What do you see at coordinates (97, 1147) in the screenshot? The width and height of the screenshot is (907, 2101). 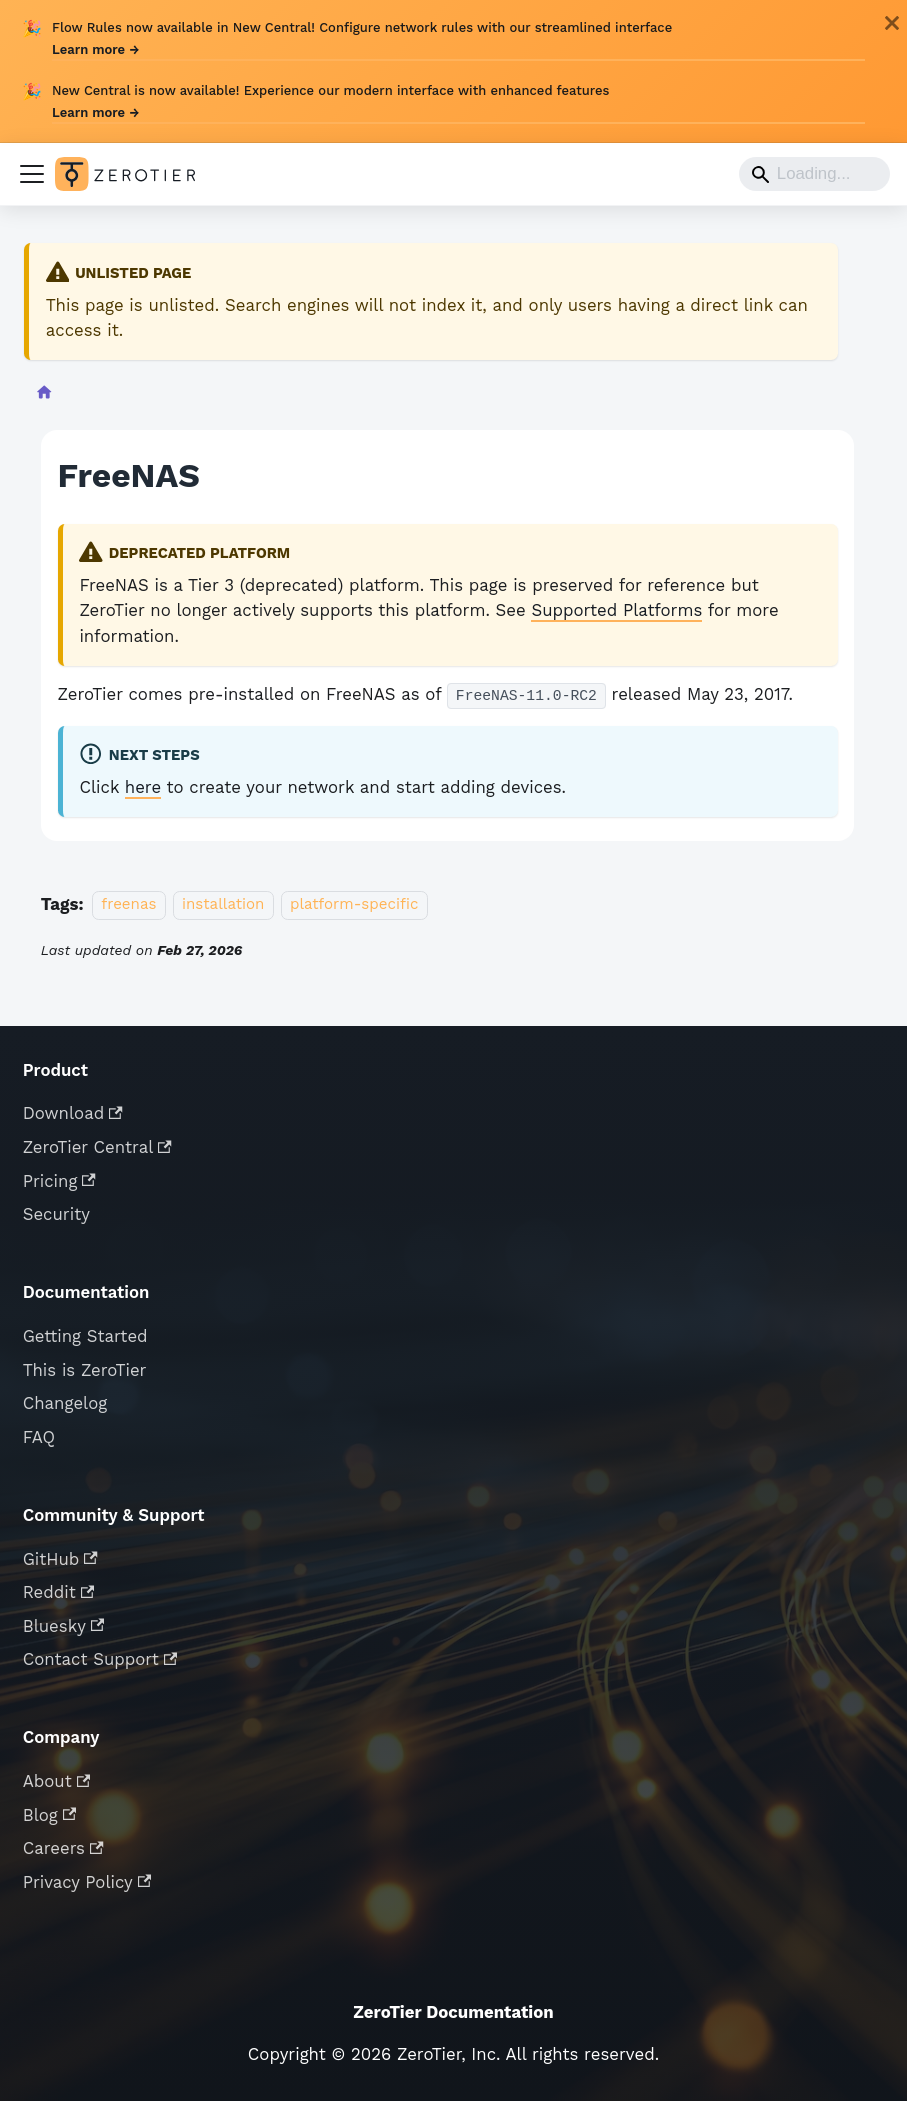 I see `ZeroTier Central` at bounding box center [97, 1147].